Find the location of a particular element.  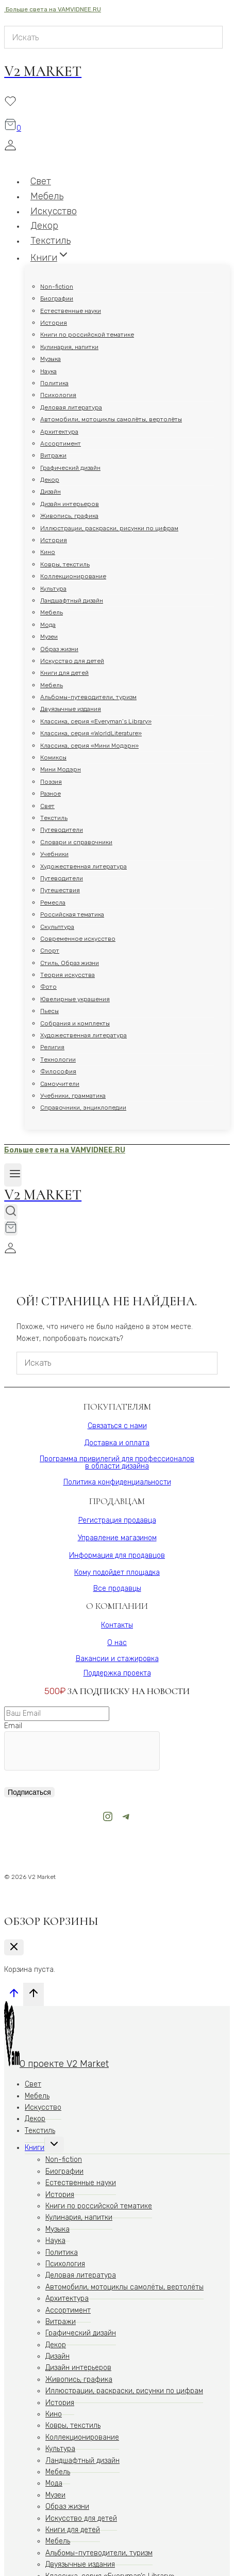

Пьесы is located at coordinates (49, 1011).